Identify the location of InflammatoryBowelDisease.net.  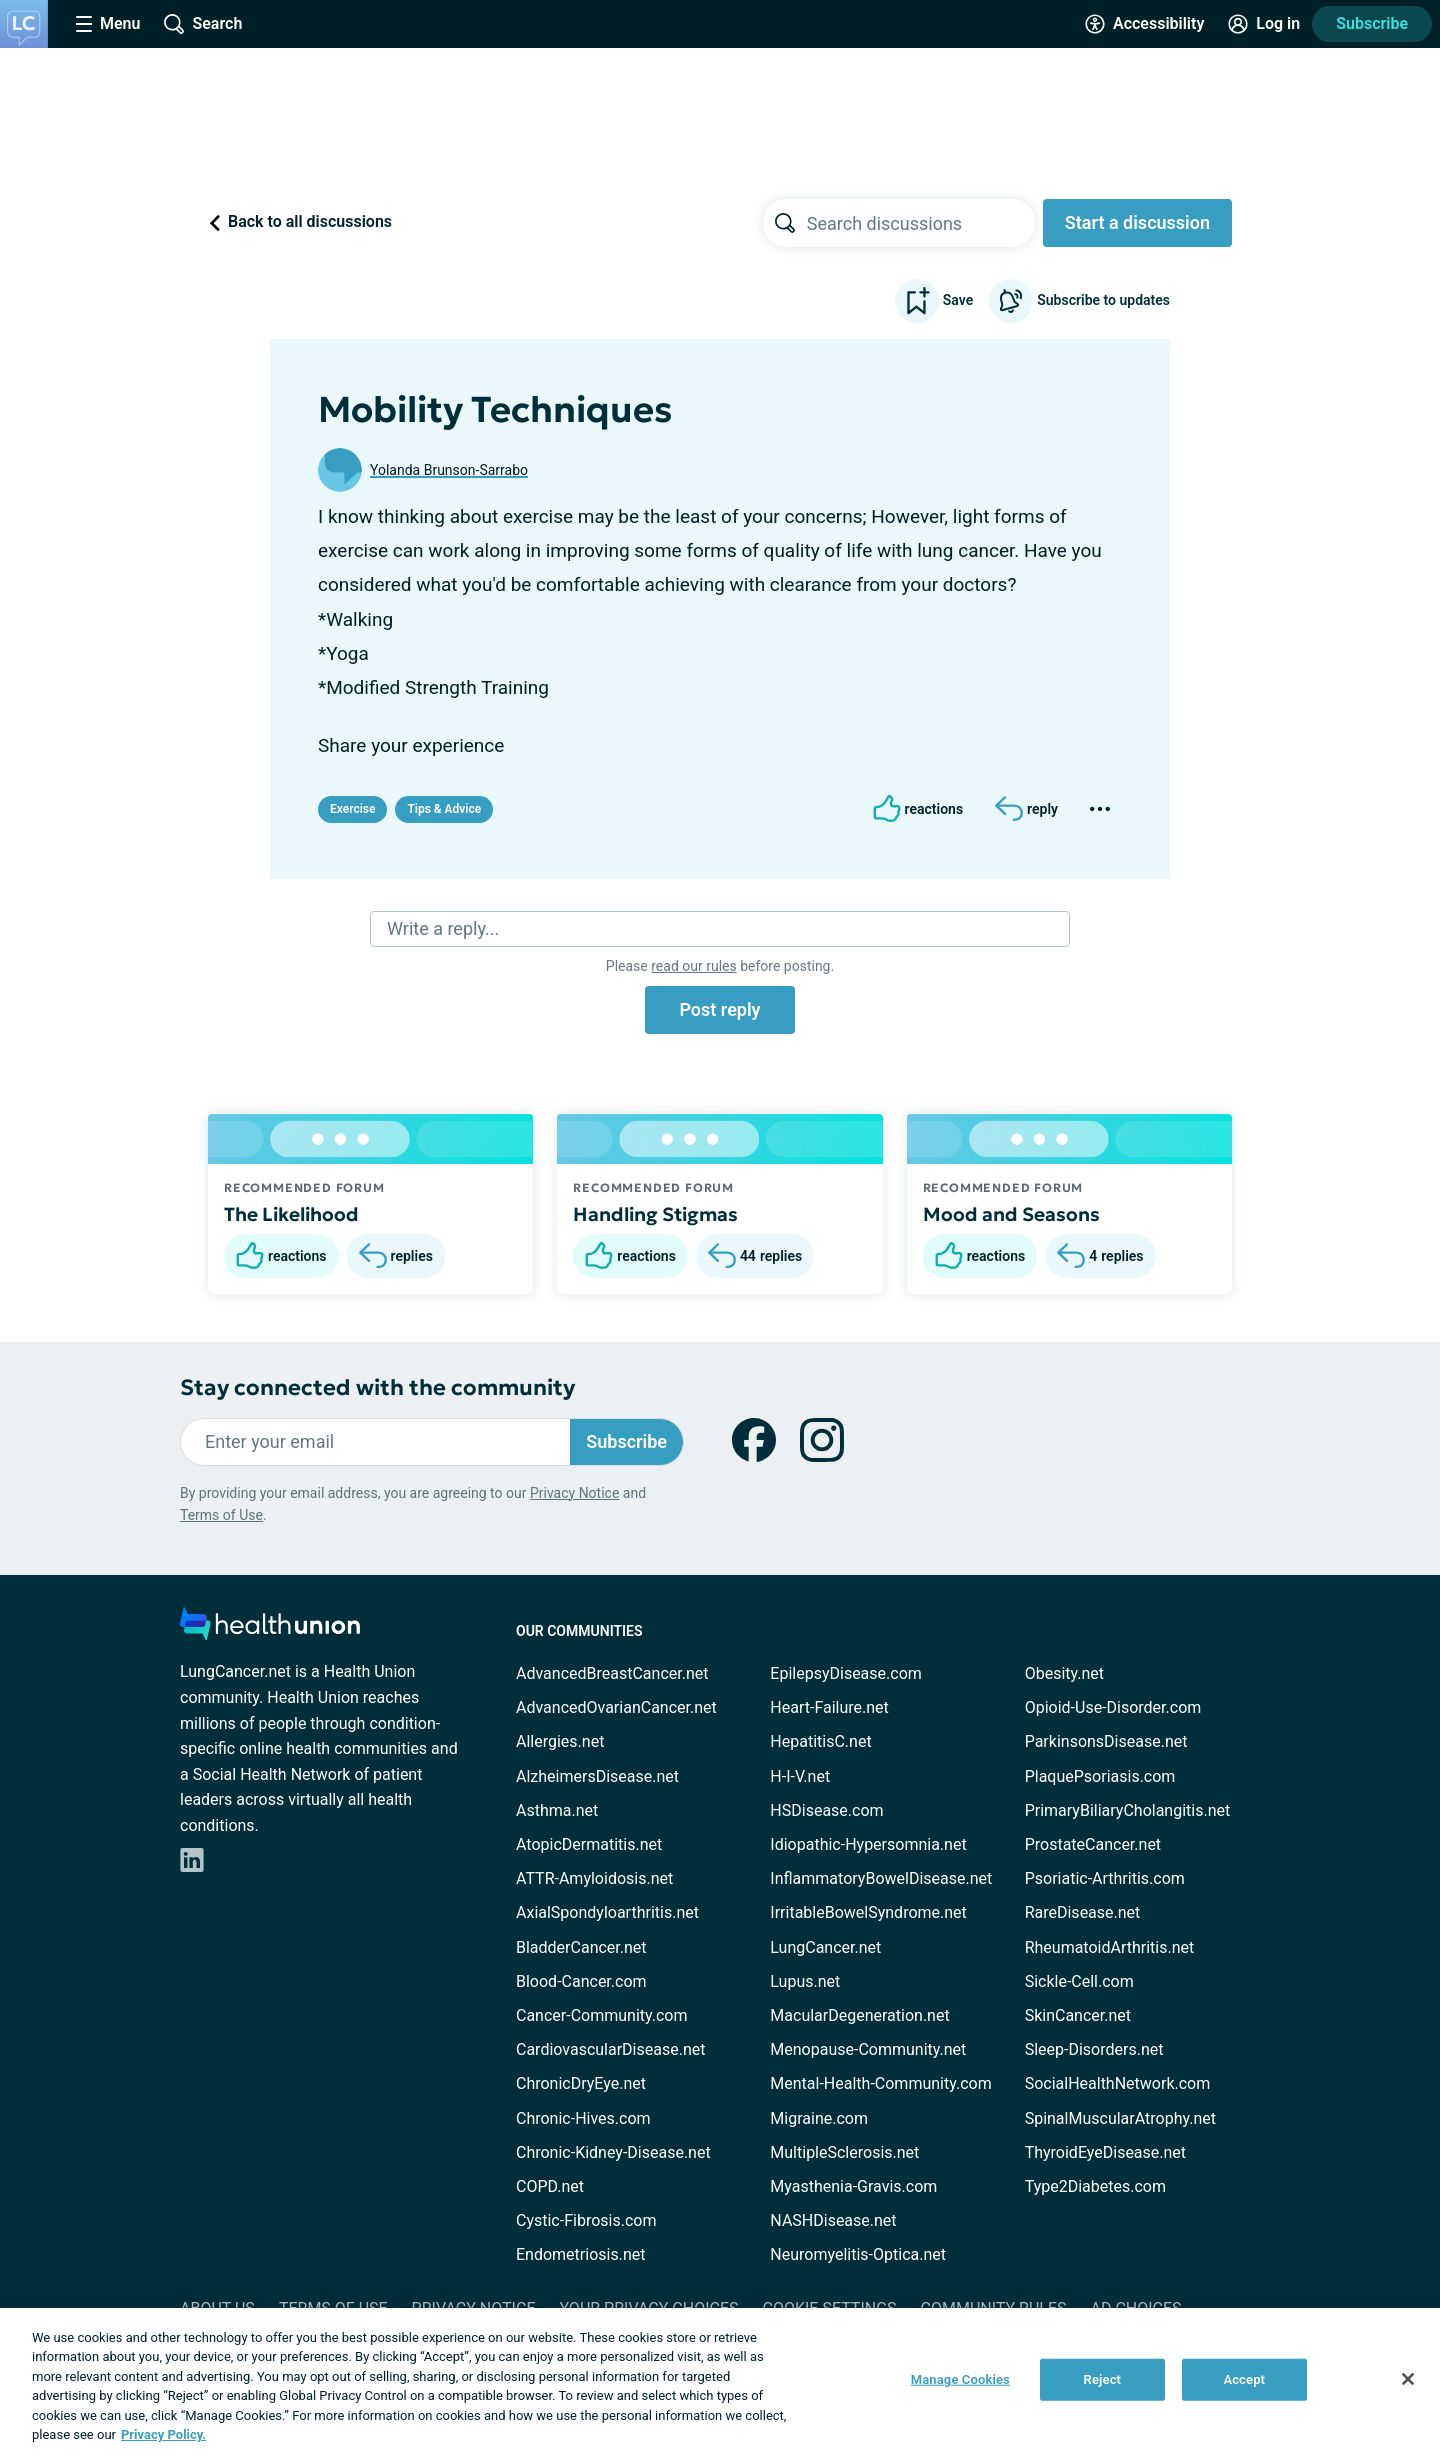
(881, 1878).